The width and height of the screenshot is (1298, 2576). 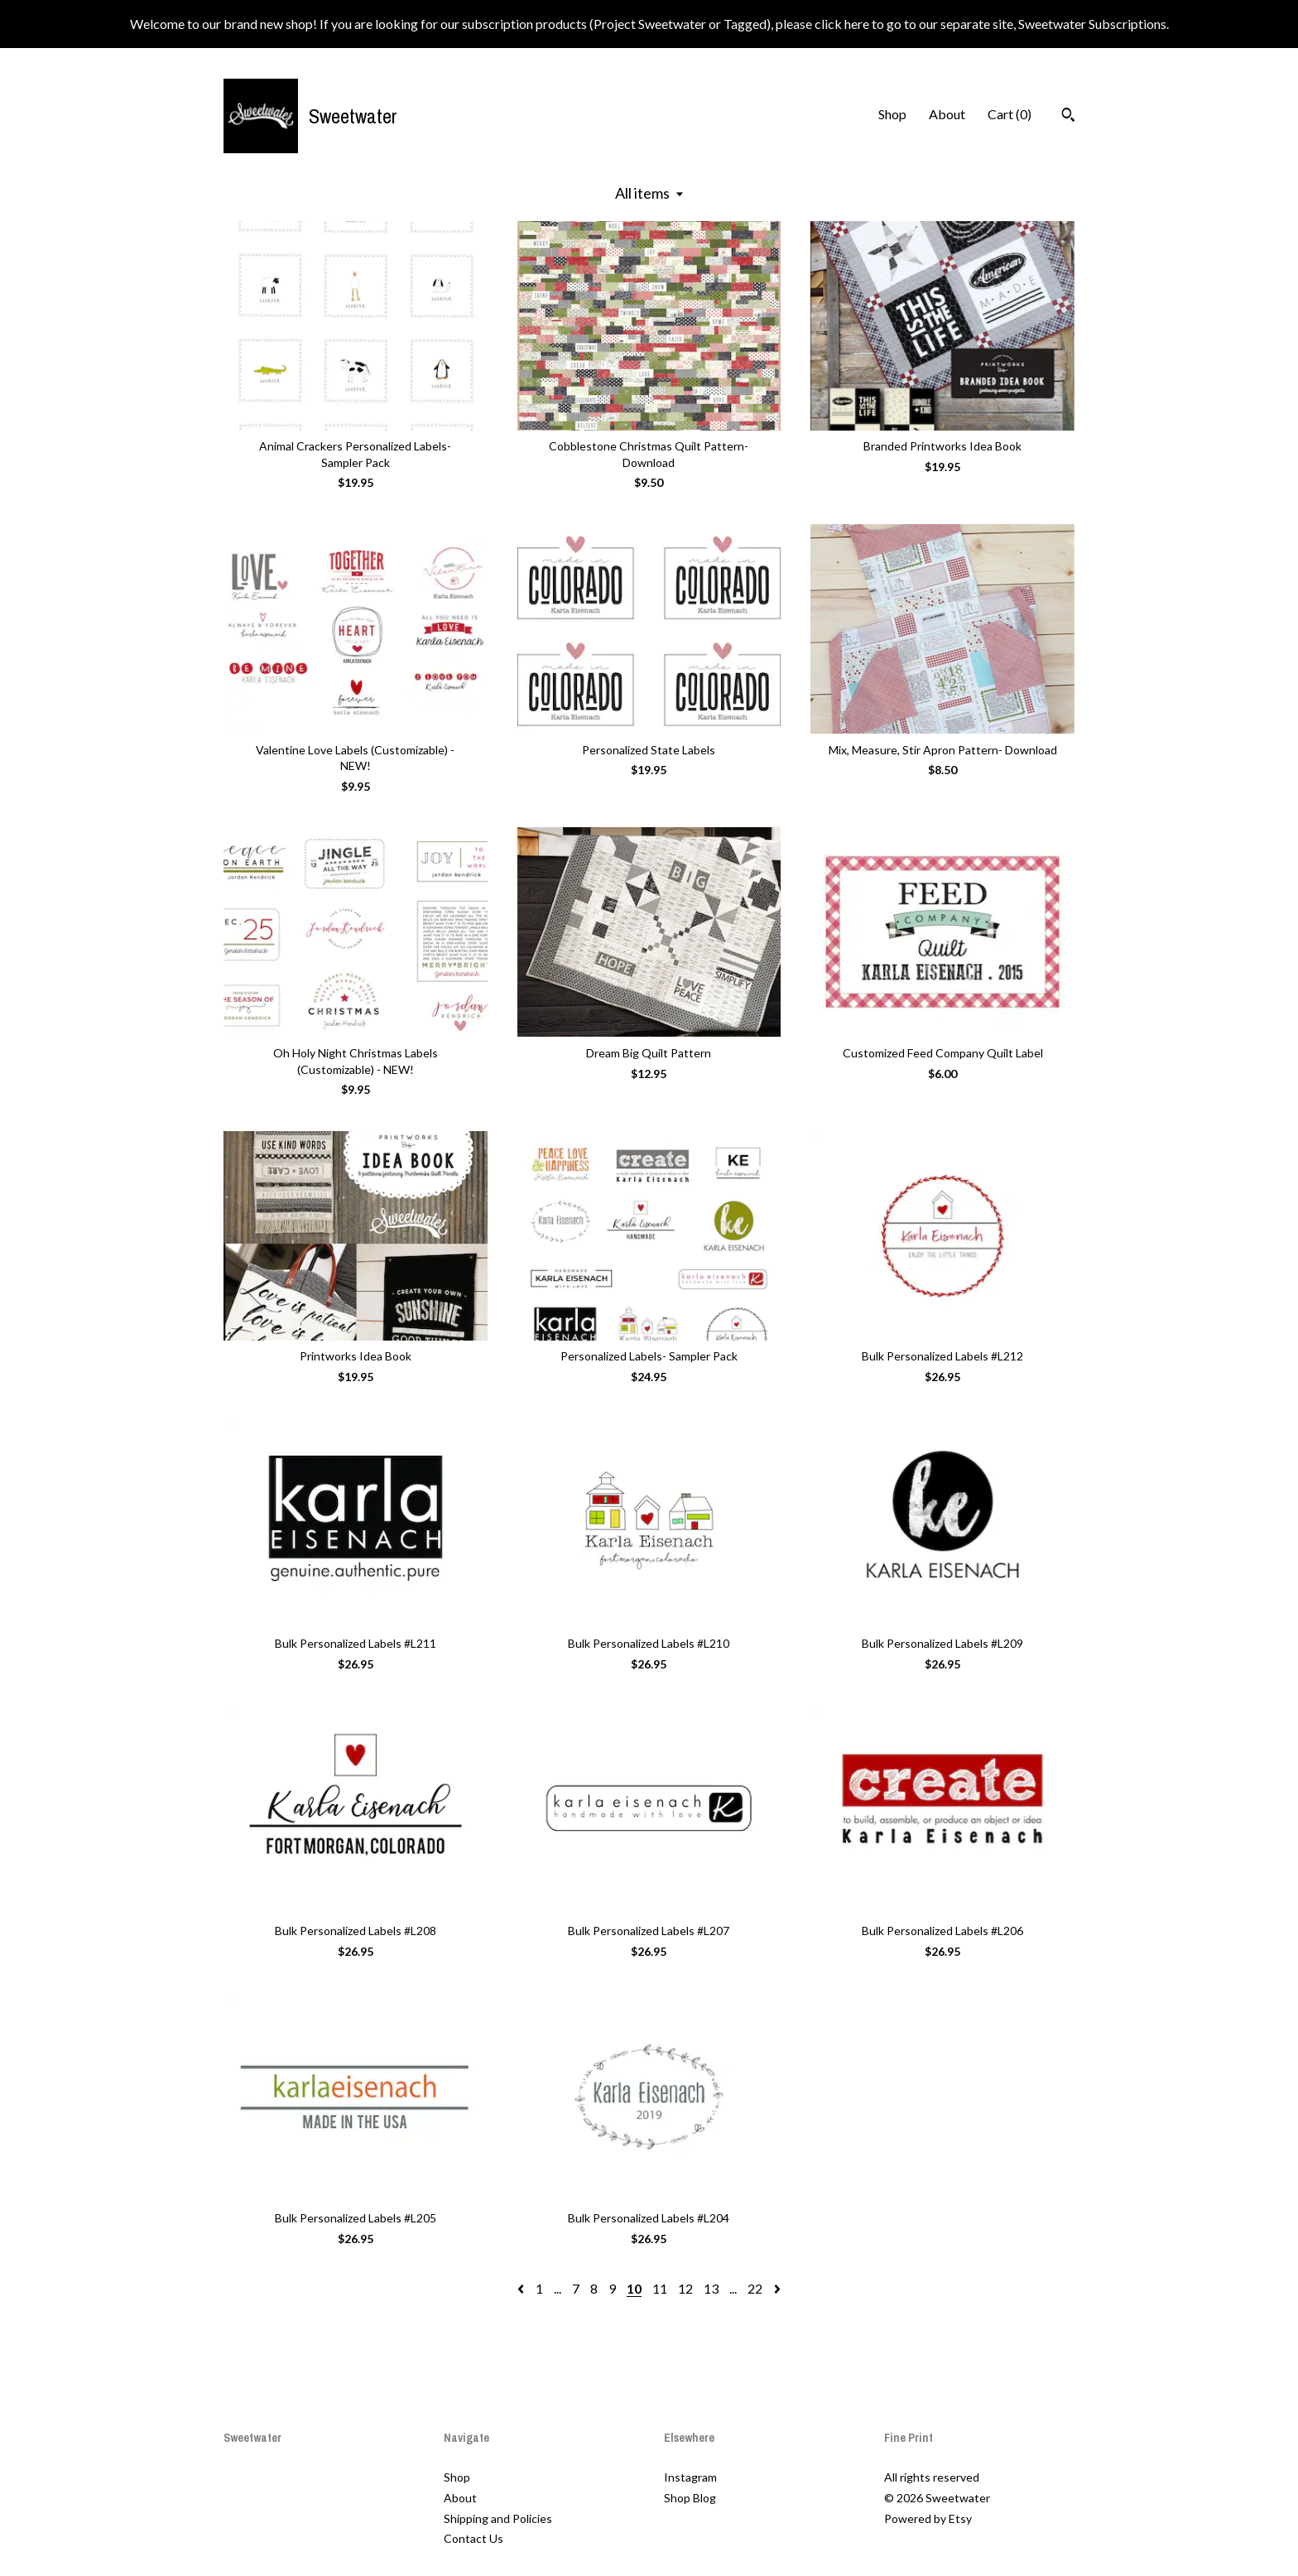 I want to click on Instagram, so click(x=690, y=2477).